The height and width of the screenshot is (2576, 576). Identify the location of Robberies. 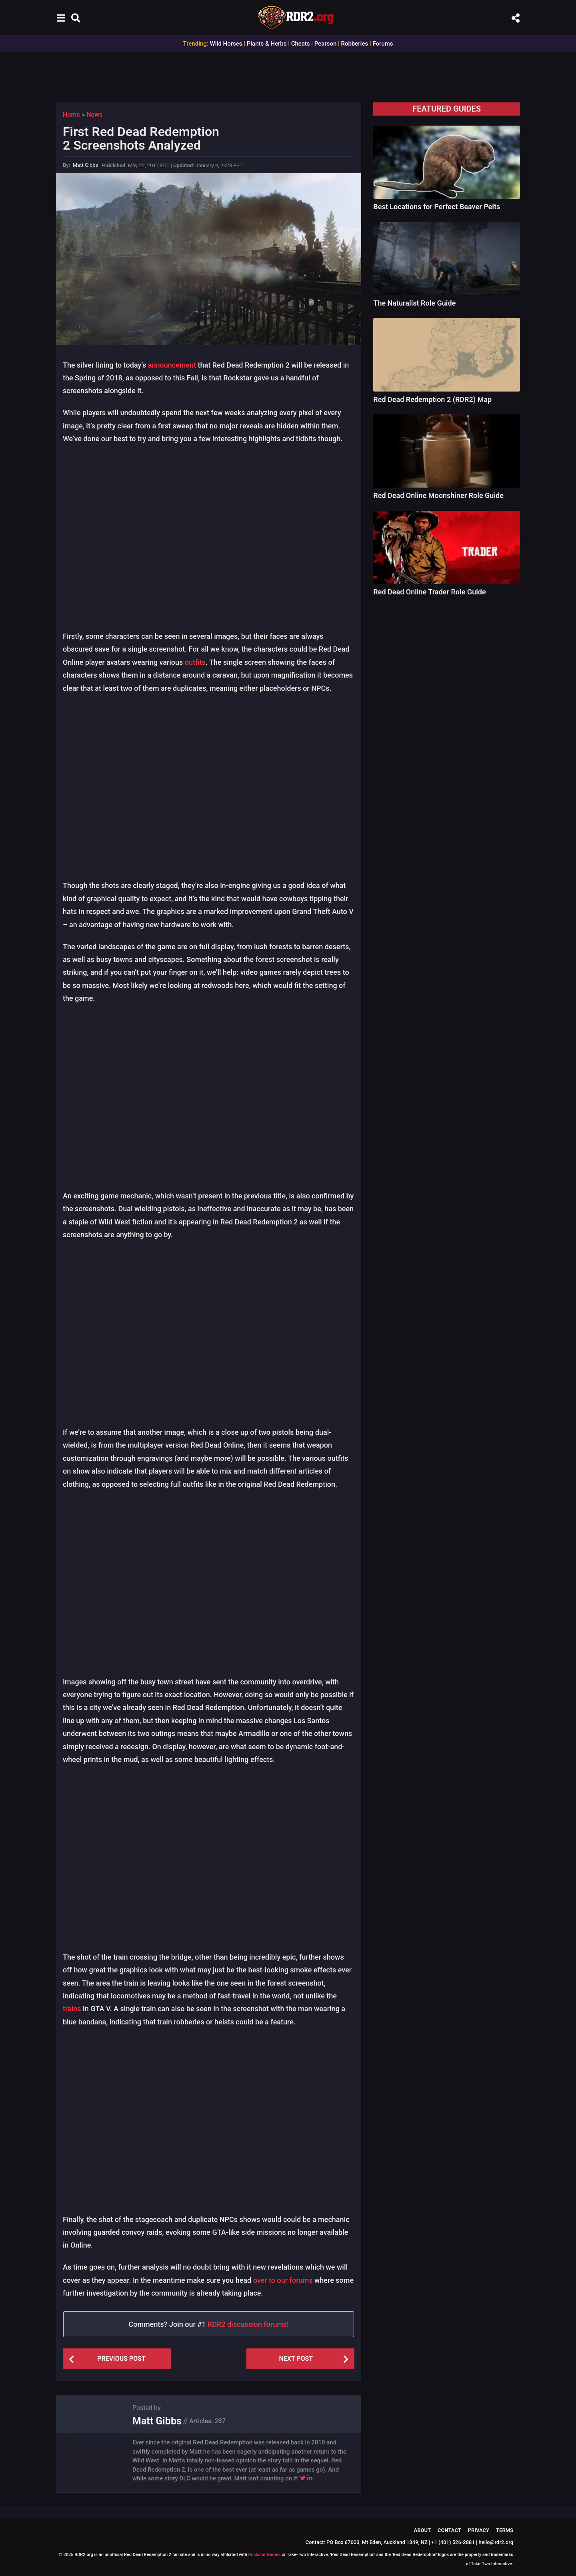
(354, 43).